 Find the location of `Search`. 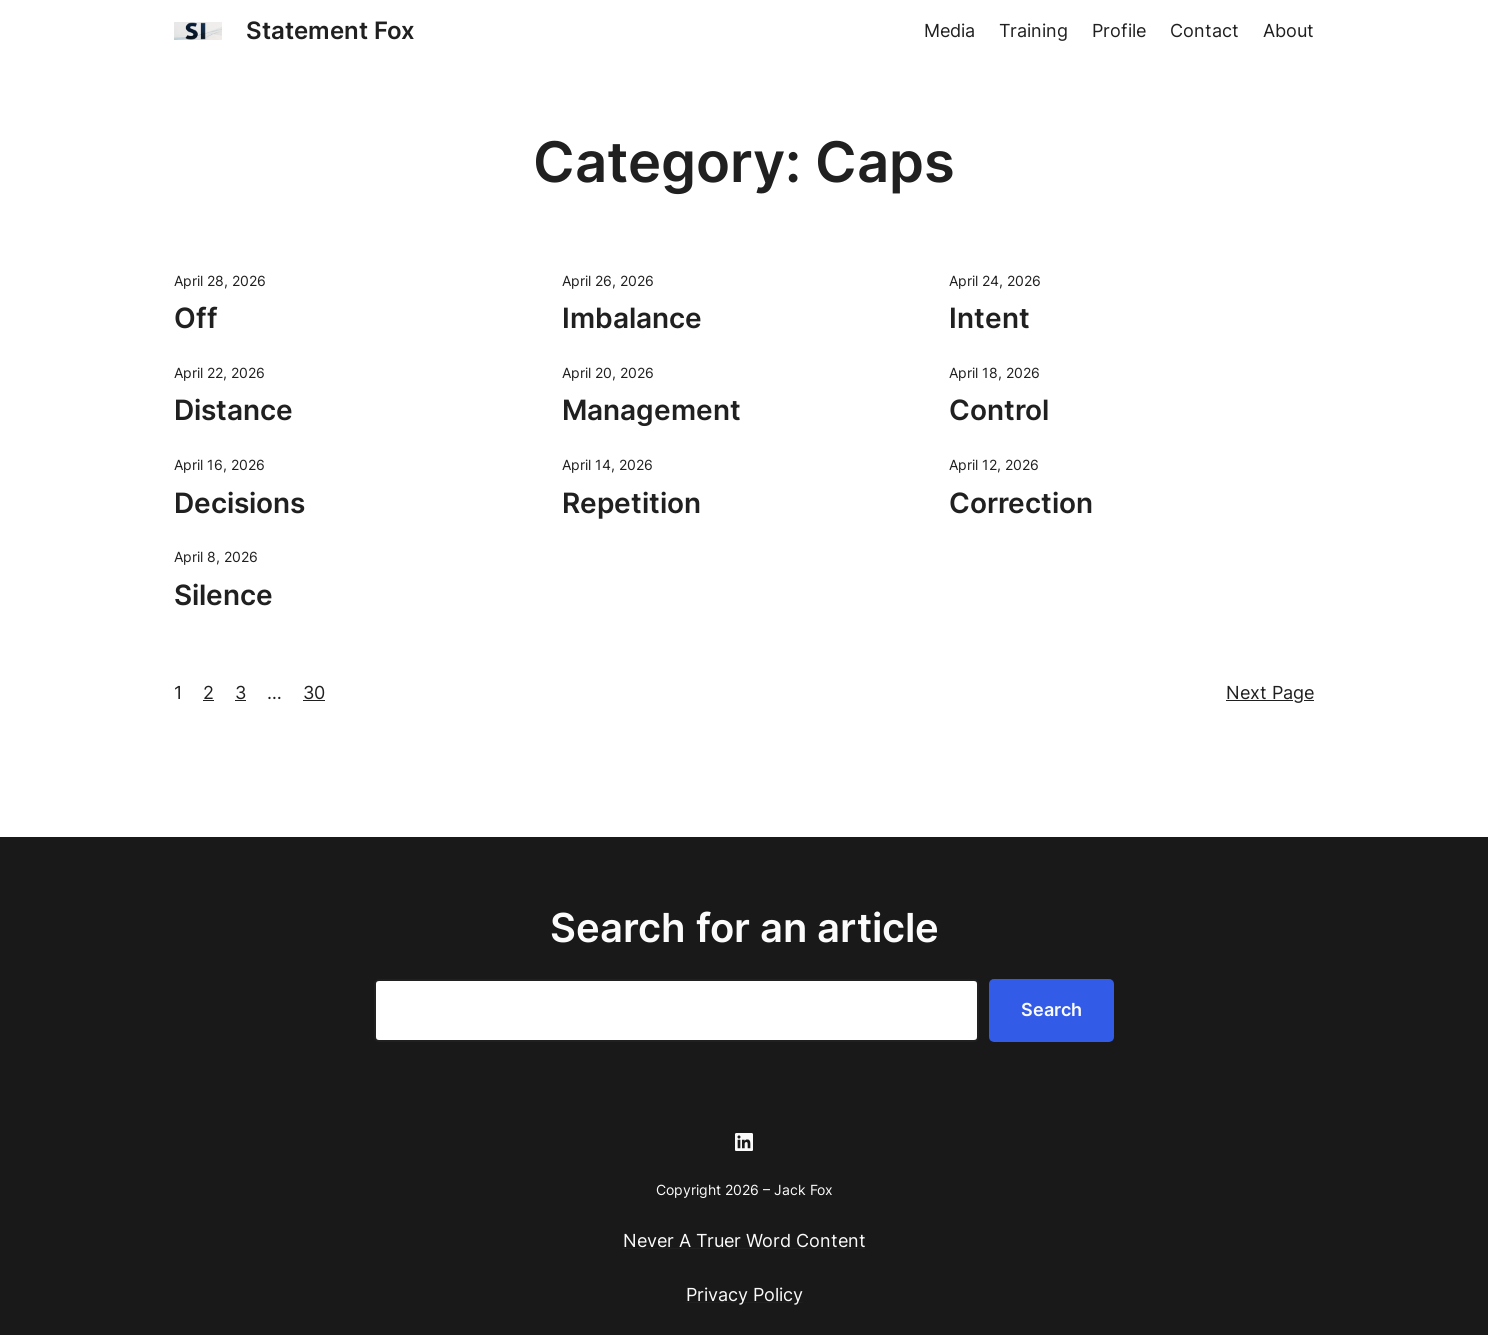

Search is located at coordinates (1051, 1009).